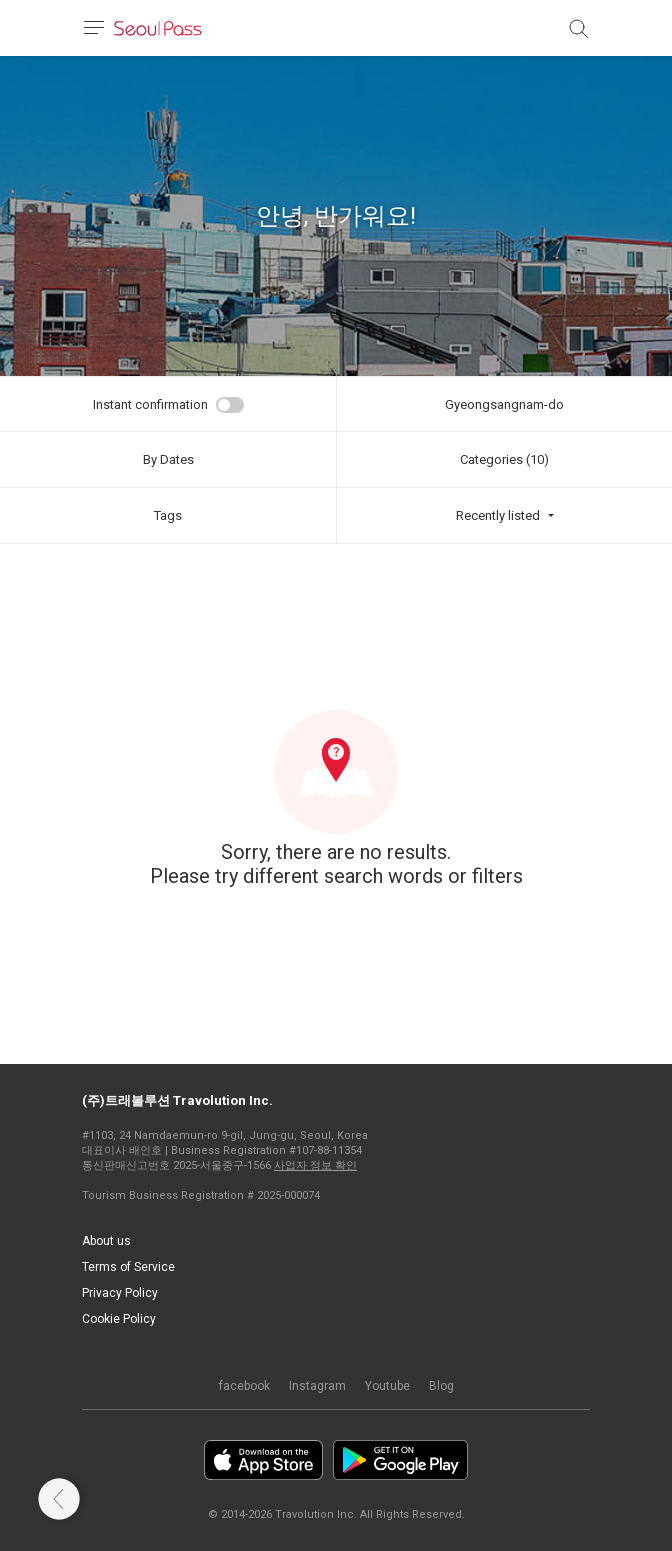  Describe the element at coordinates (150, 404) in the screenshot. I see `Instant confirmation` at that location.